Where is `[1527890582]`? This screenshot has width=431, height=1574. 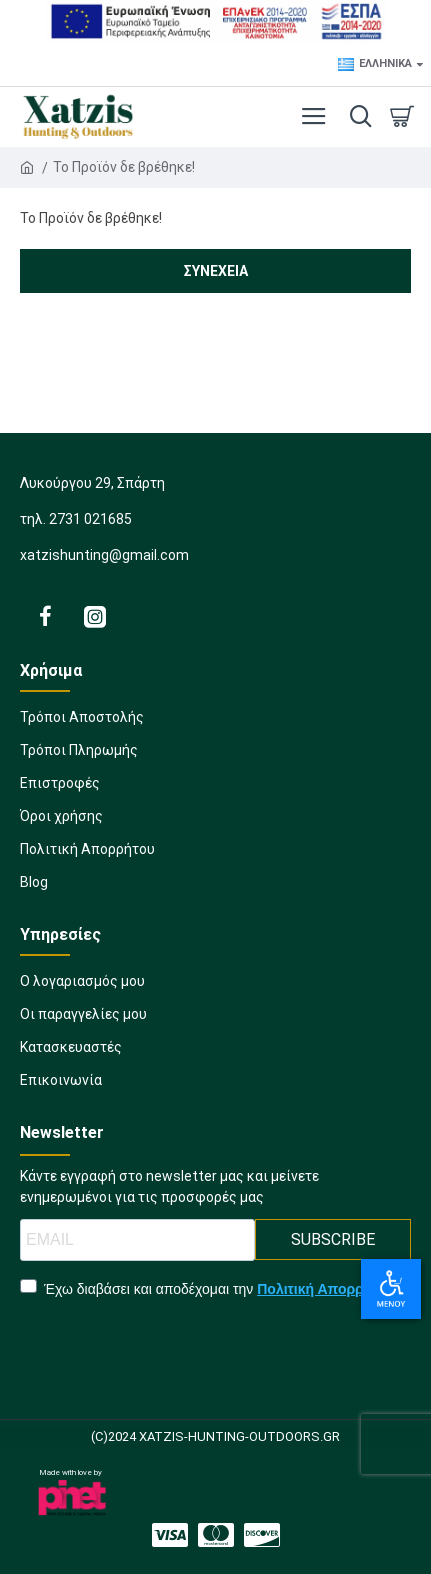
[1527890582] is located at coordinates (215, 789).